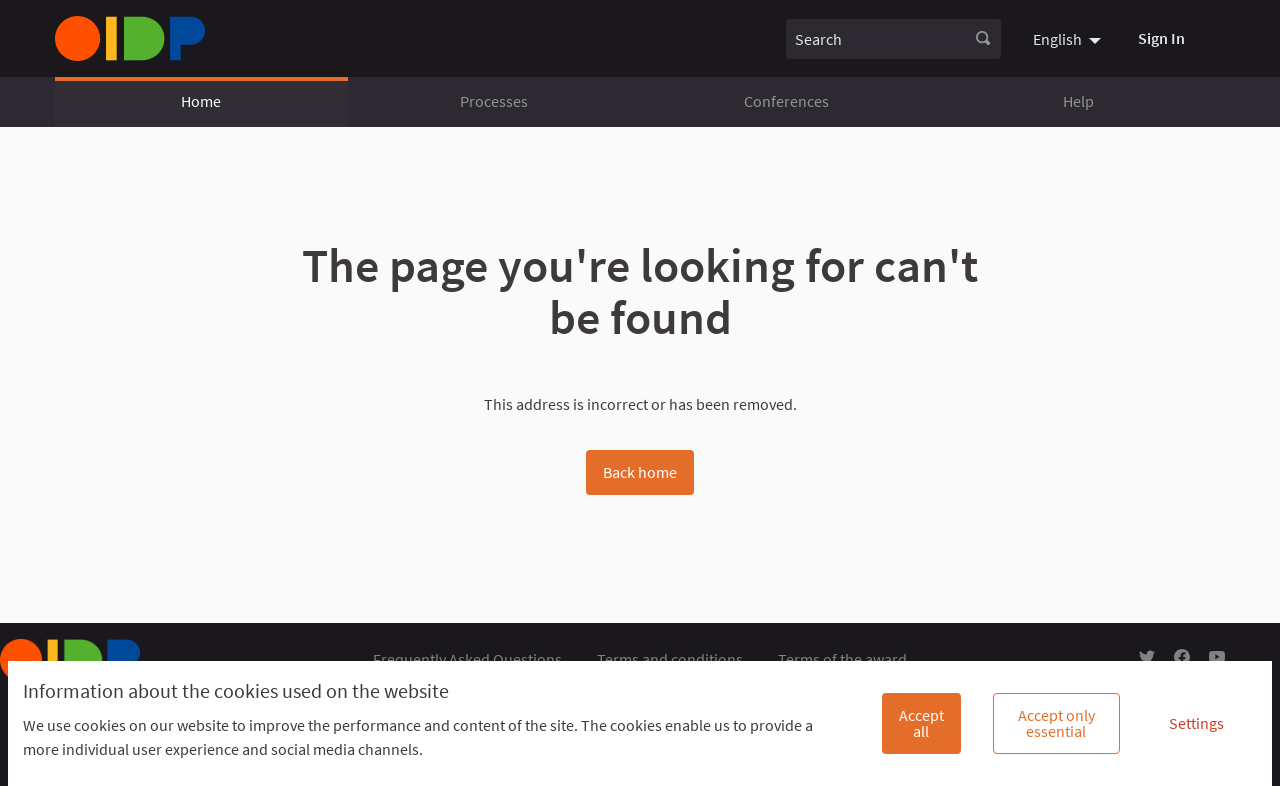 Image resolution: width=1280 pixels, height=786 pixels. Describe the element at coordinates (921, 723) in the screenshot. I see `Accept all` at that location.